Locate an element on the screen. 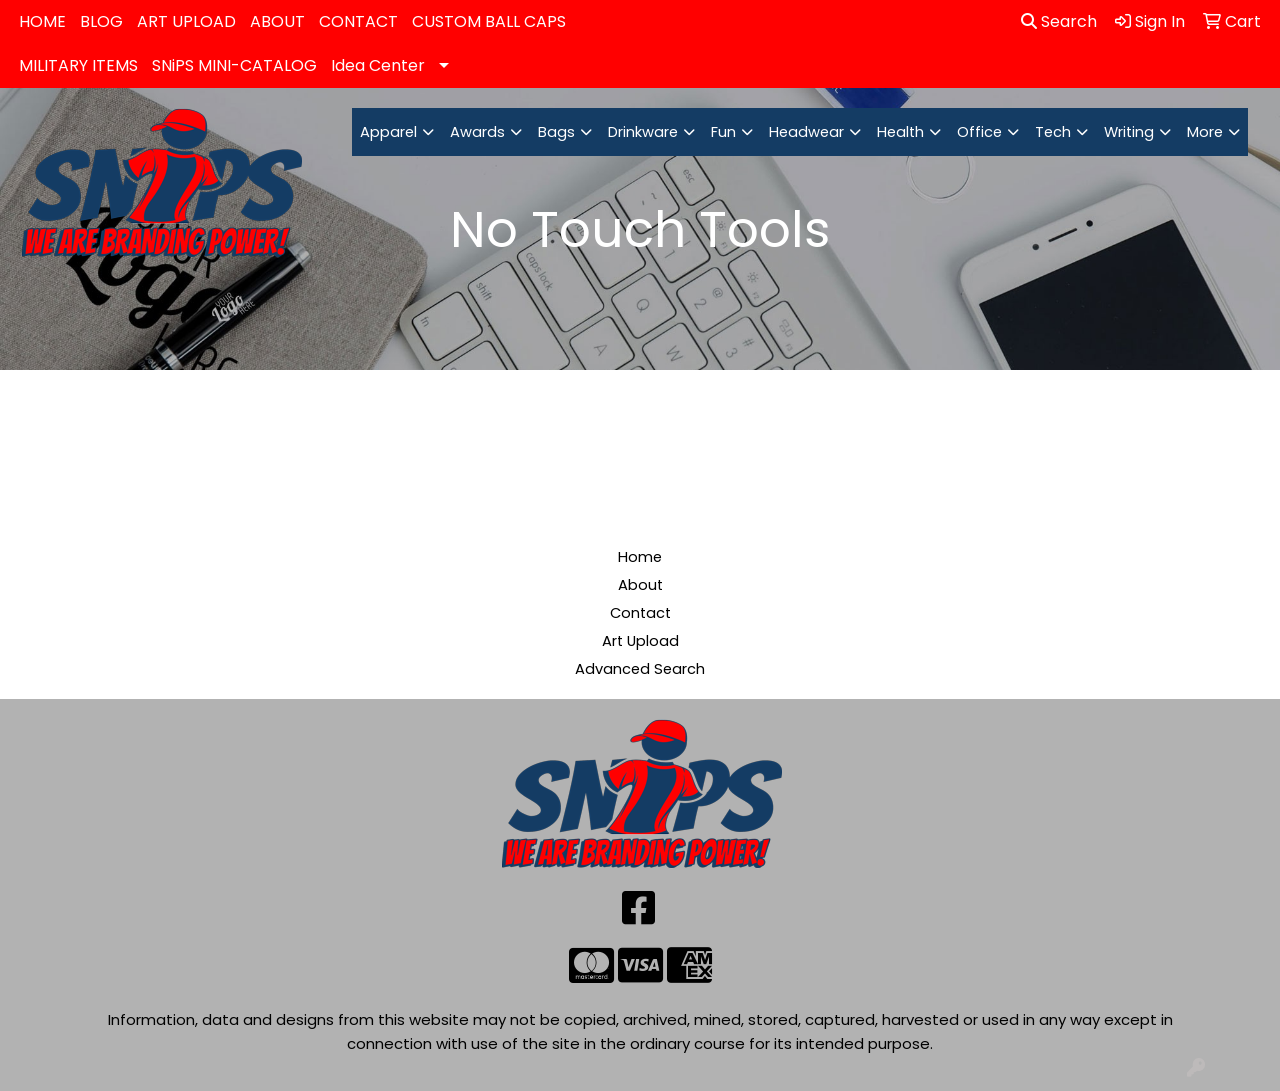 The width and height of the screenshot is (1280, 1091). Fun [button] is located at coordinates (723, 132).